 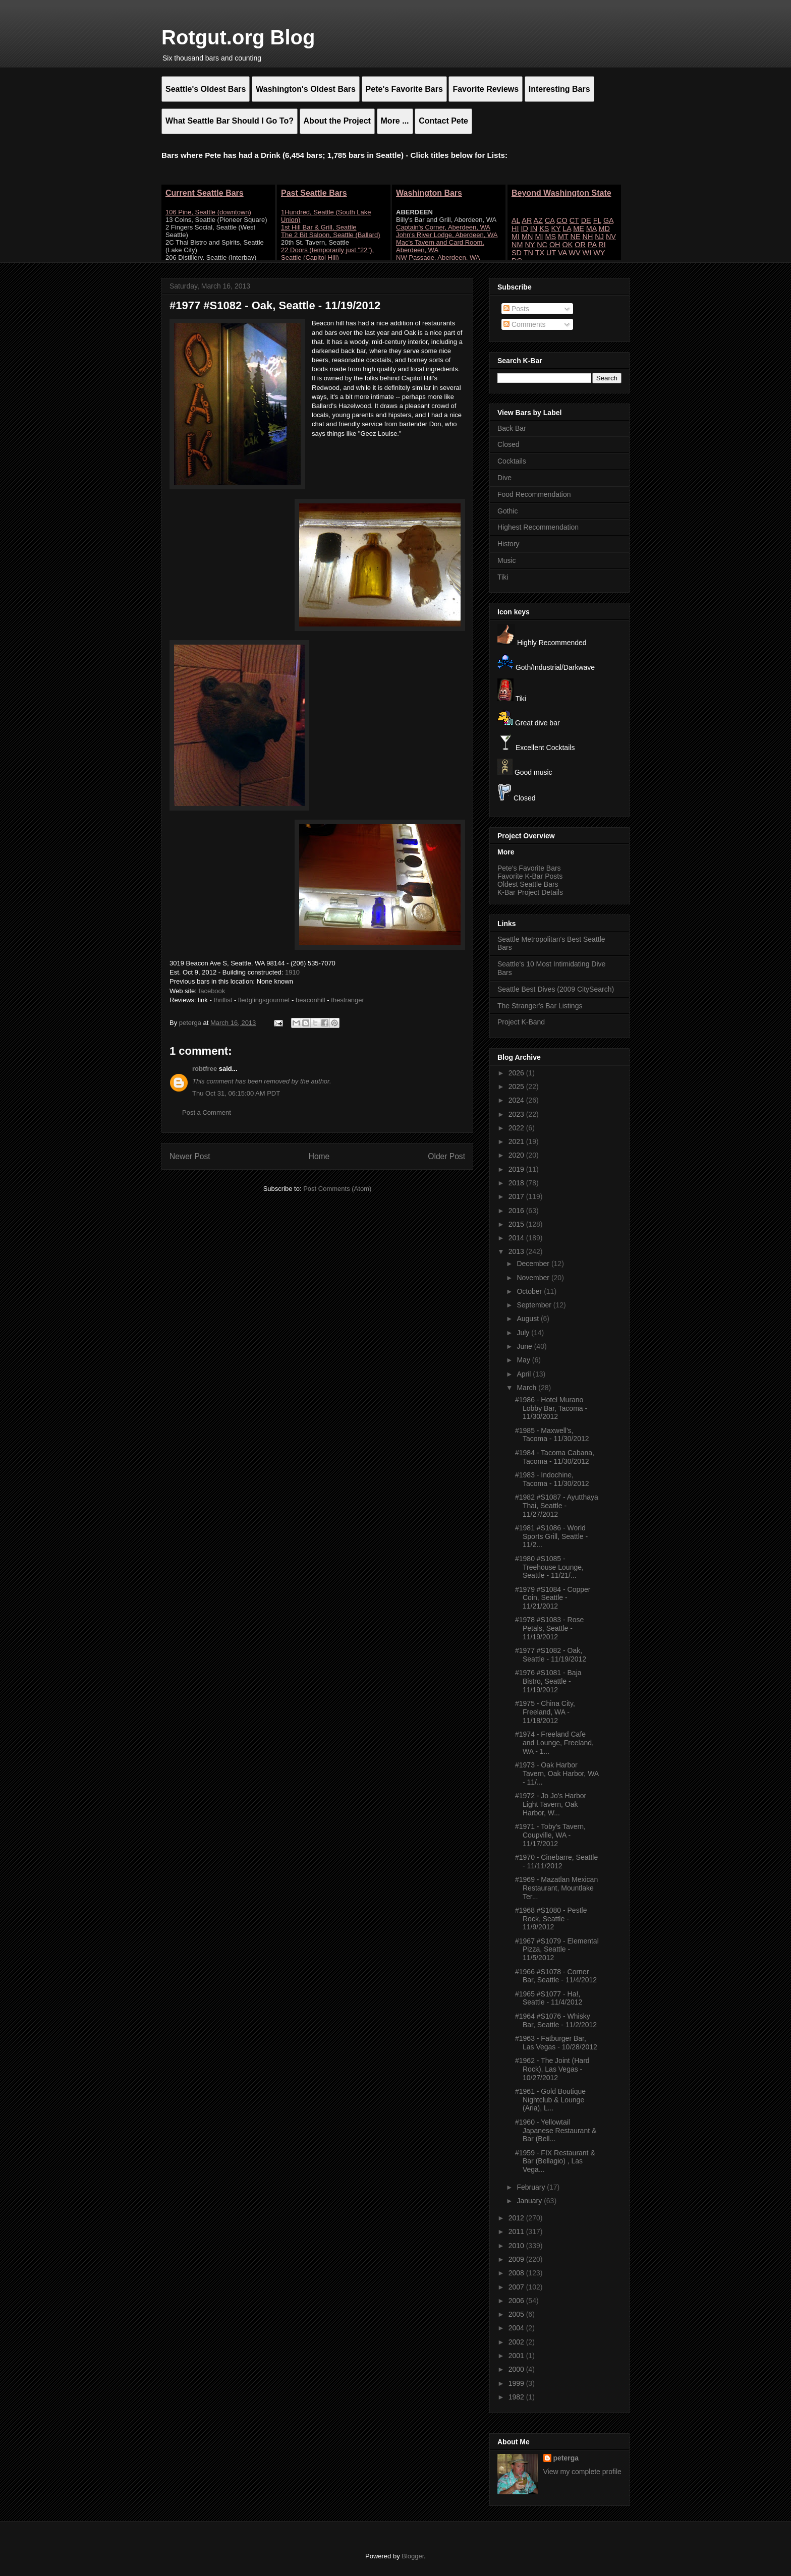 I want to click on 2012, so click(x=517, y=2218).